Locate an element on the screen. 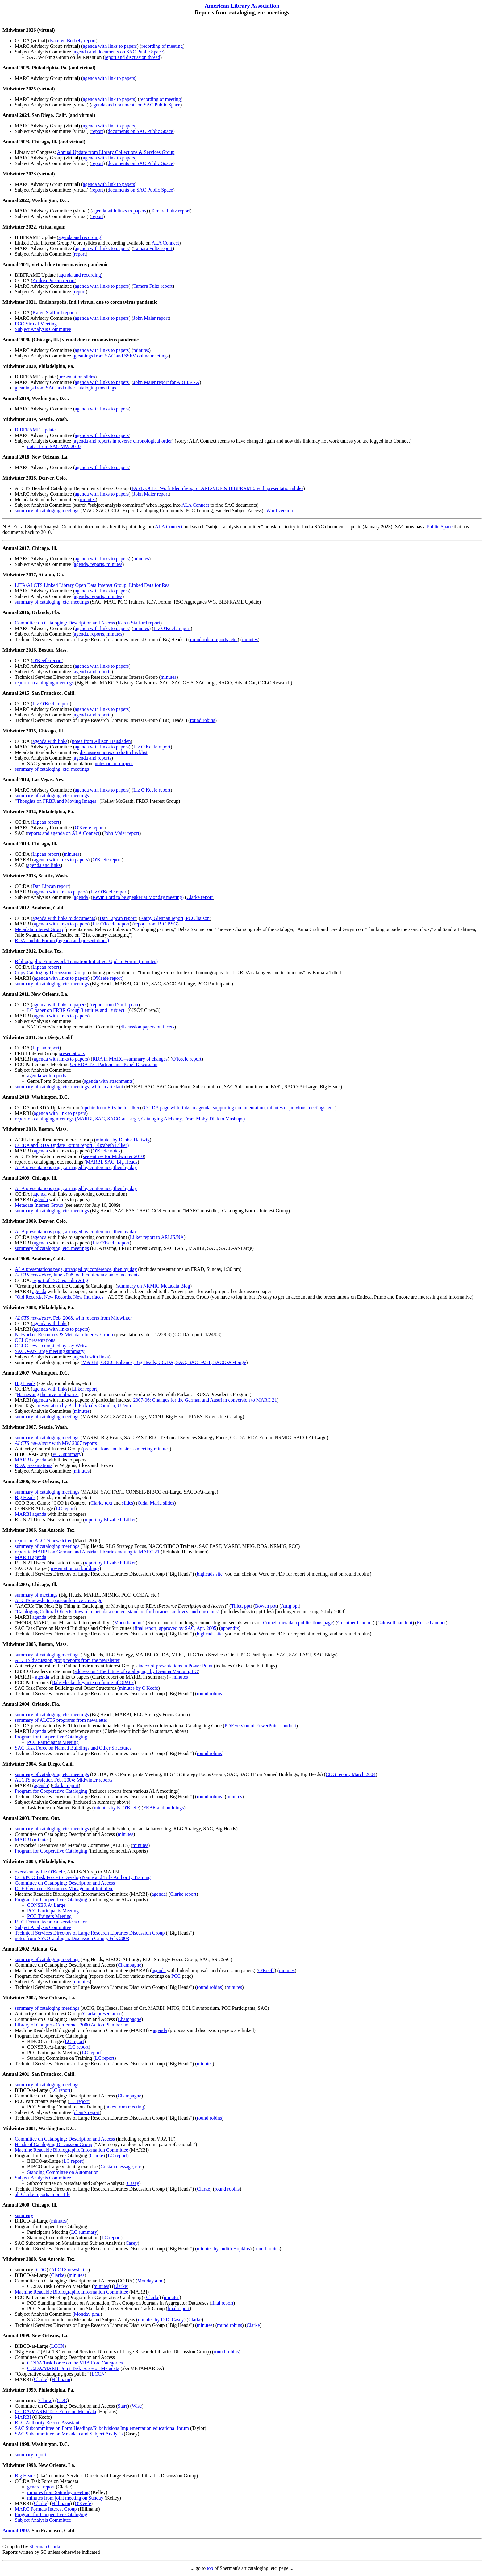 This screenshot has height=2576, width=484. notes from NYC Catalogers Discussion Group, Feb. 2003 is located at coordinates (72, 1938).